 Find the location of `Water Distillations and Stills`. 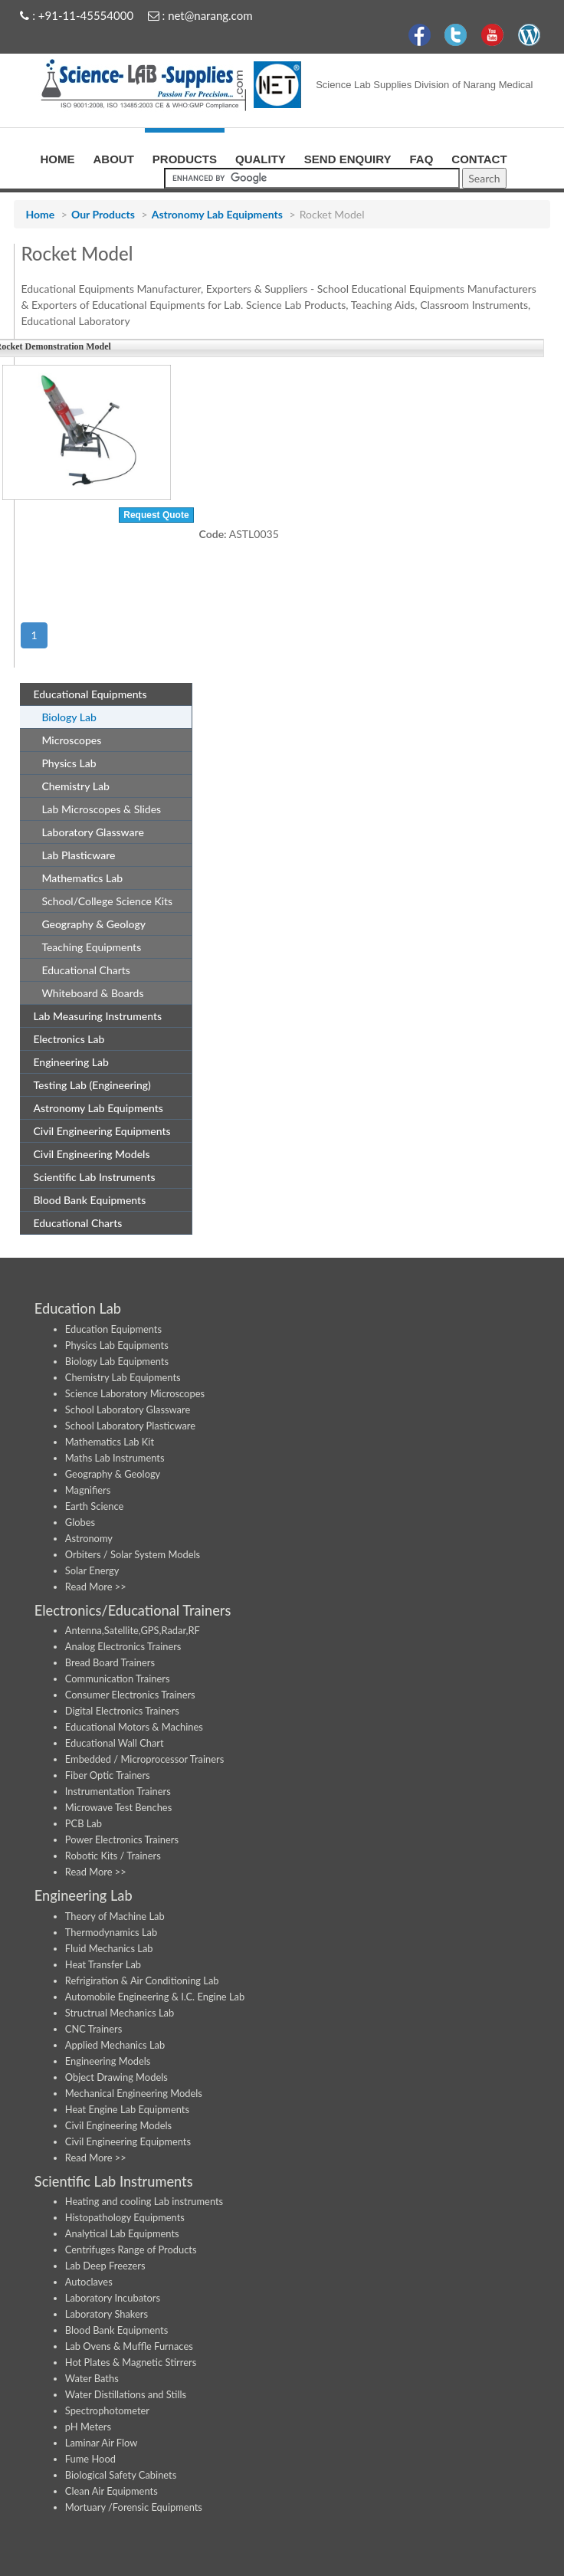

Water Distillations and Stills is located at coordinates (125, 2394).